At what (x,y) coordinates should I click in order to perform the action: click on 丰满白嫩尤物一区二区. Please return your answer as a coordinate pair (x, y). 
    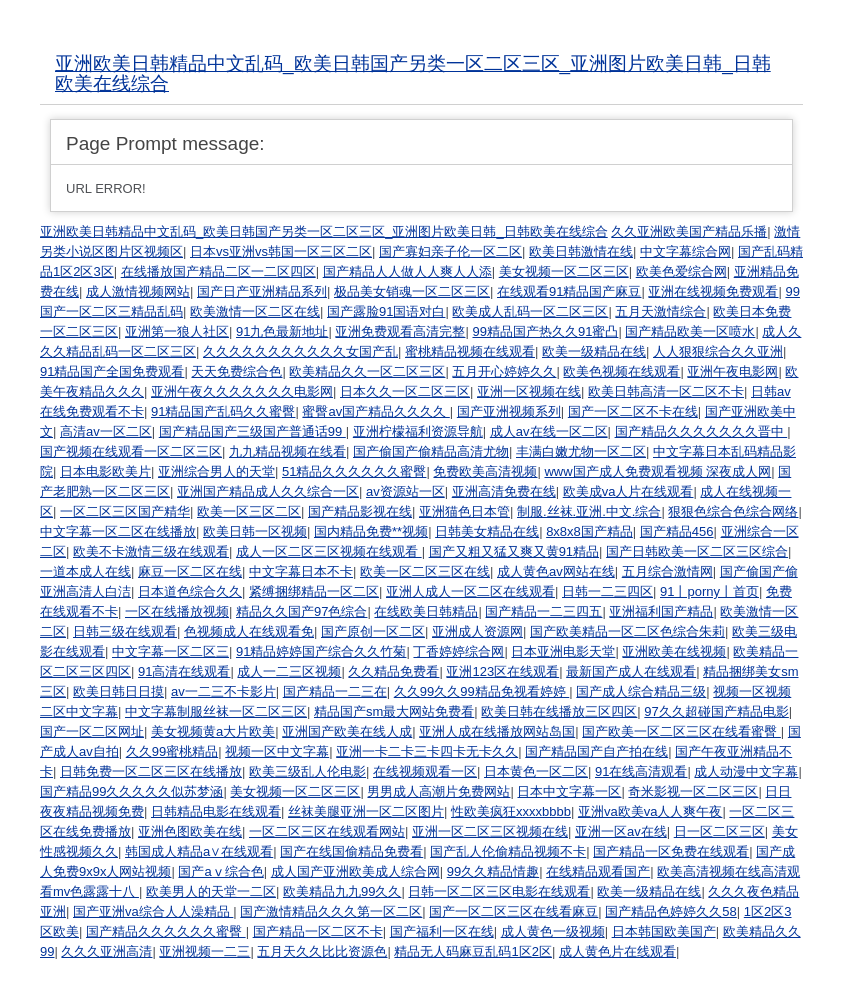
    Looking at the image, I should click on (581, 451).